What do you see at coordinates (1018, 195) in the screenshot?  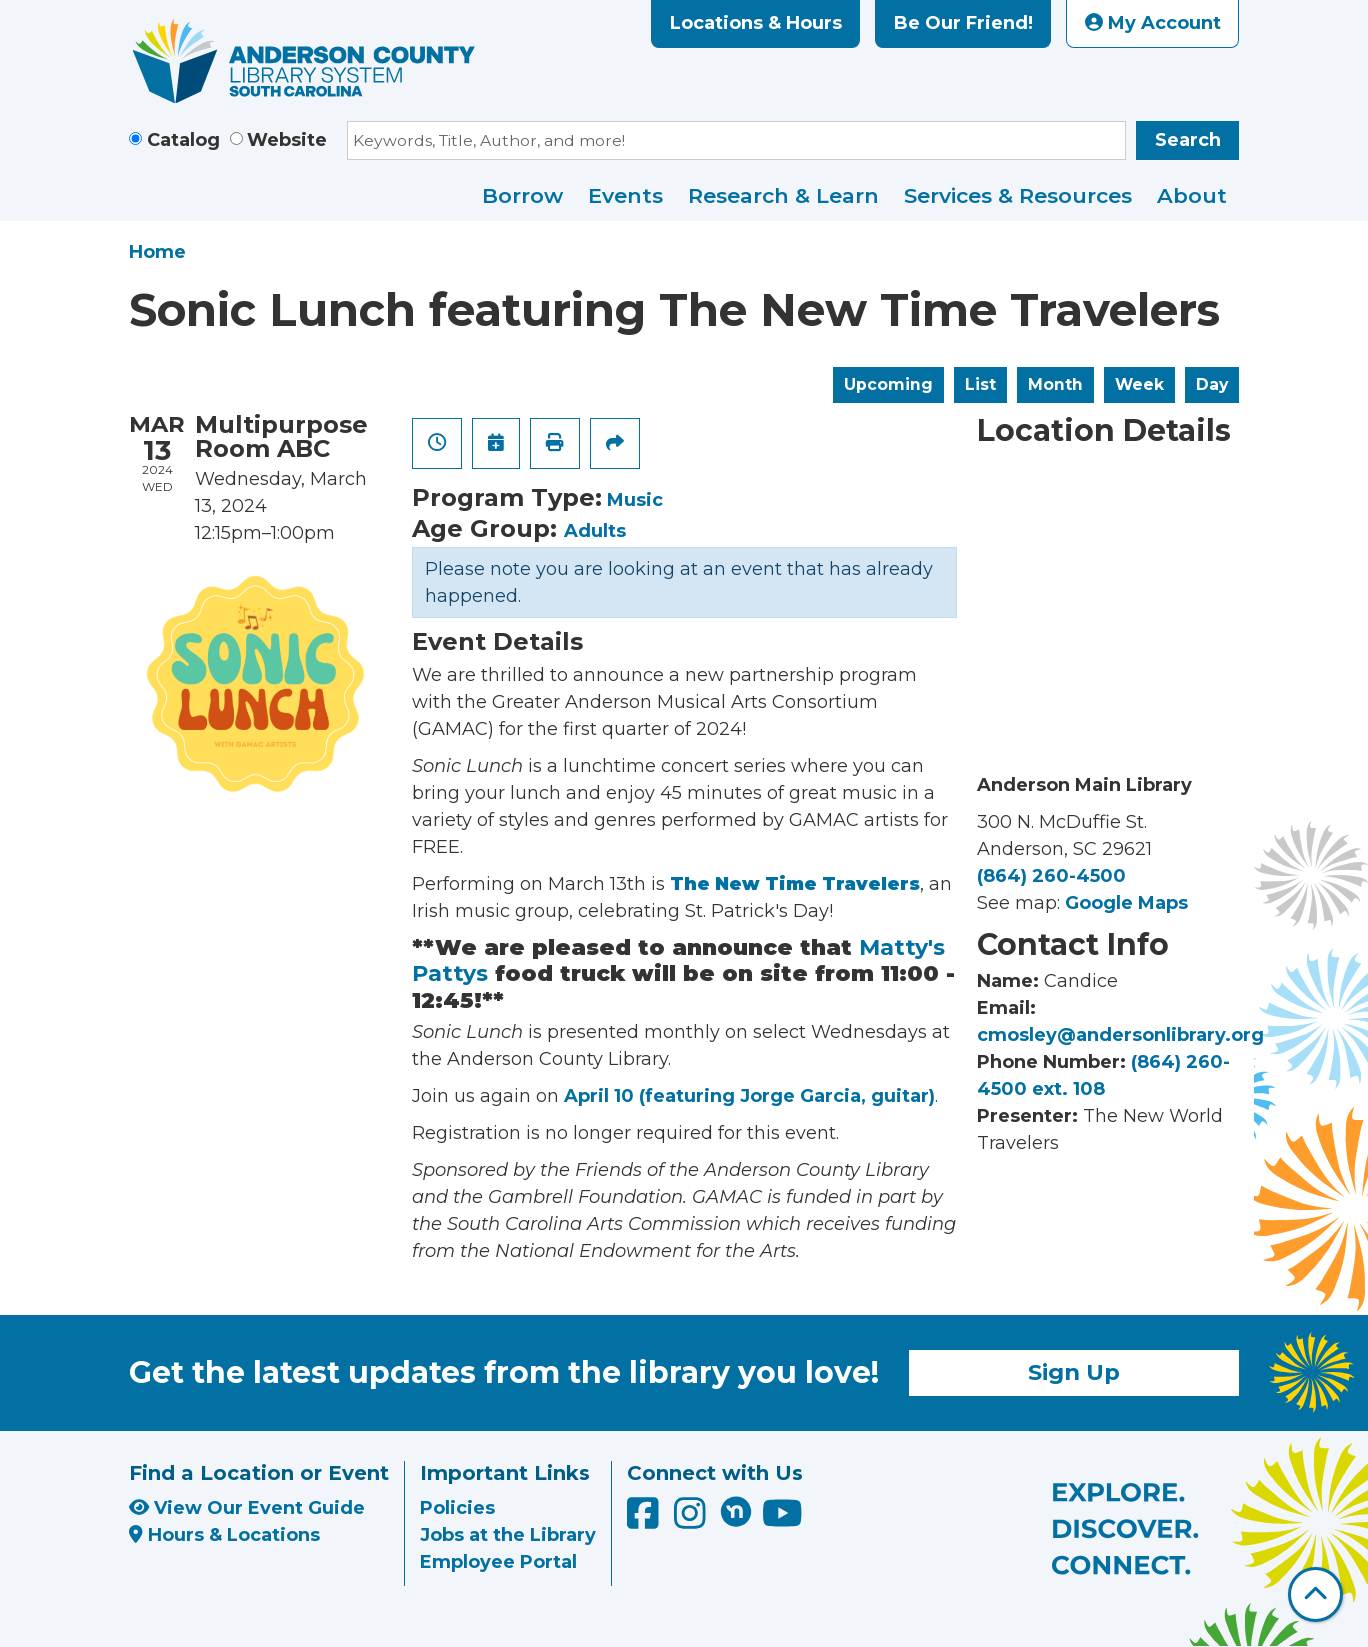 I see `Services & Resources [menuitem]` at bounding box center [1018, 195].